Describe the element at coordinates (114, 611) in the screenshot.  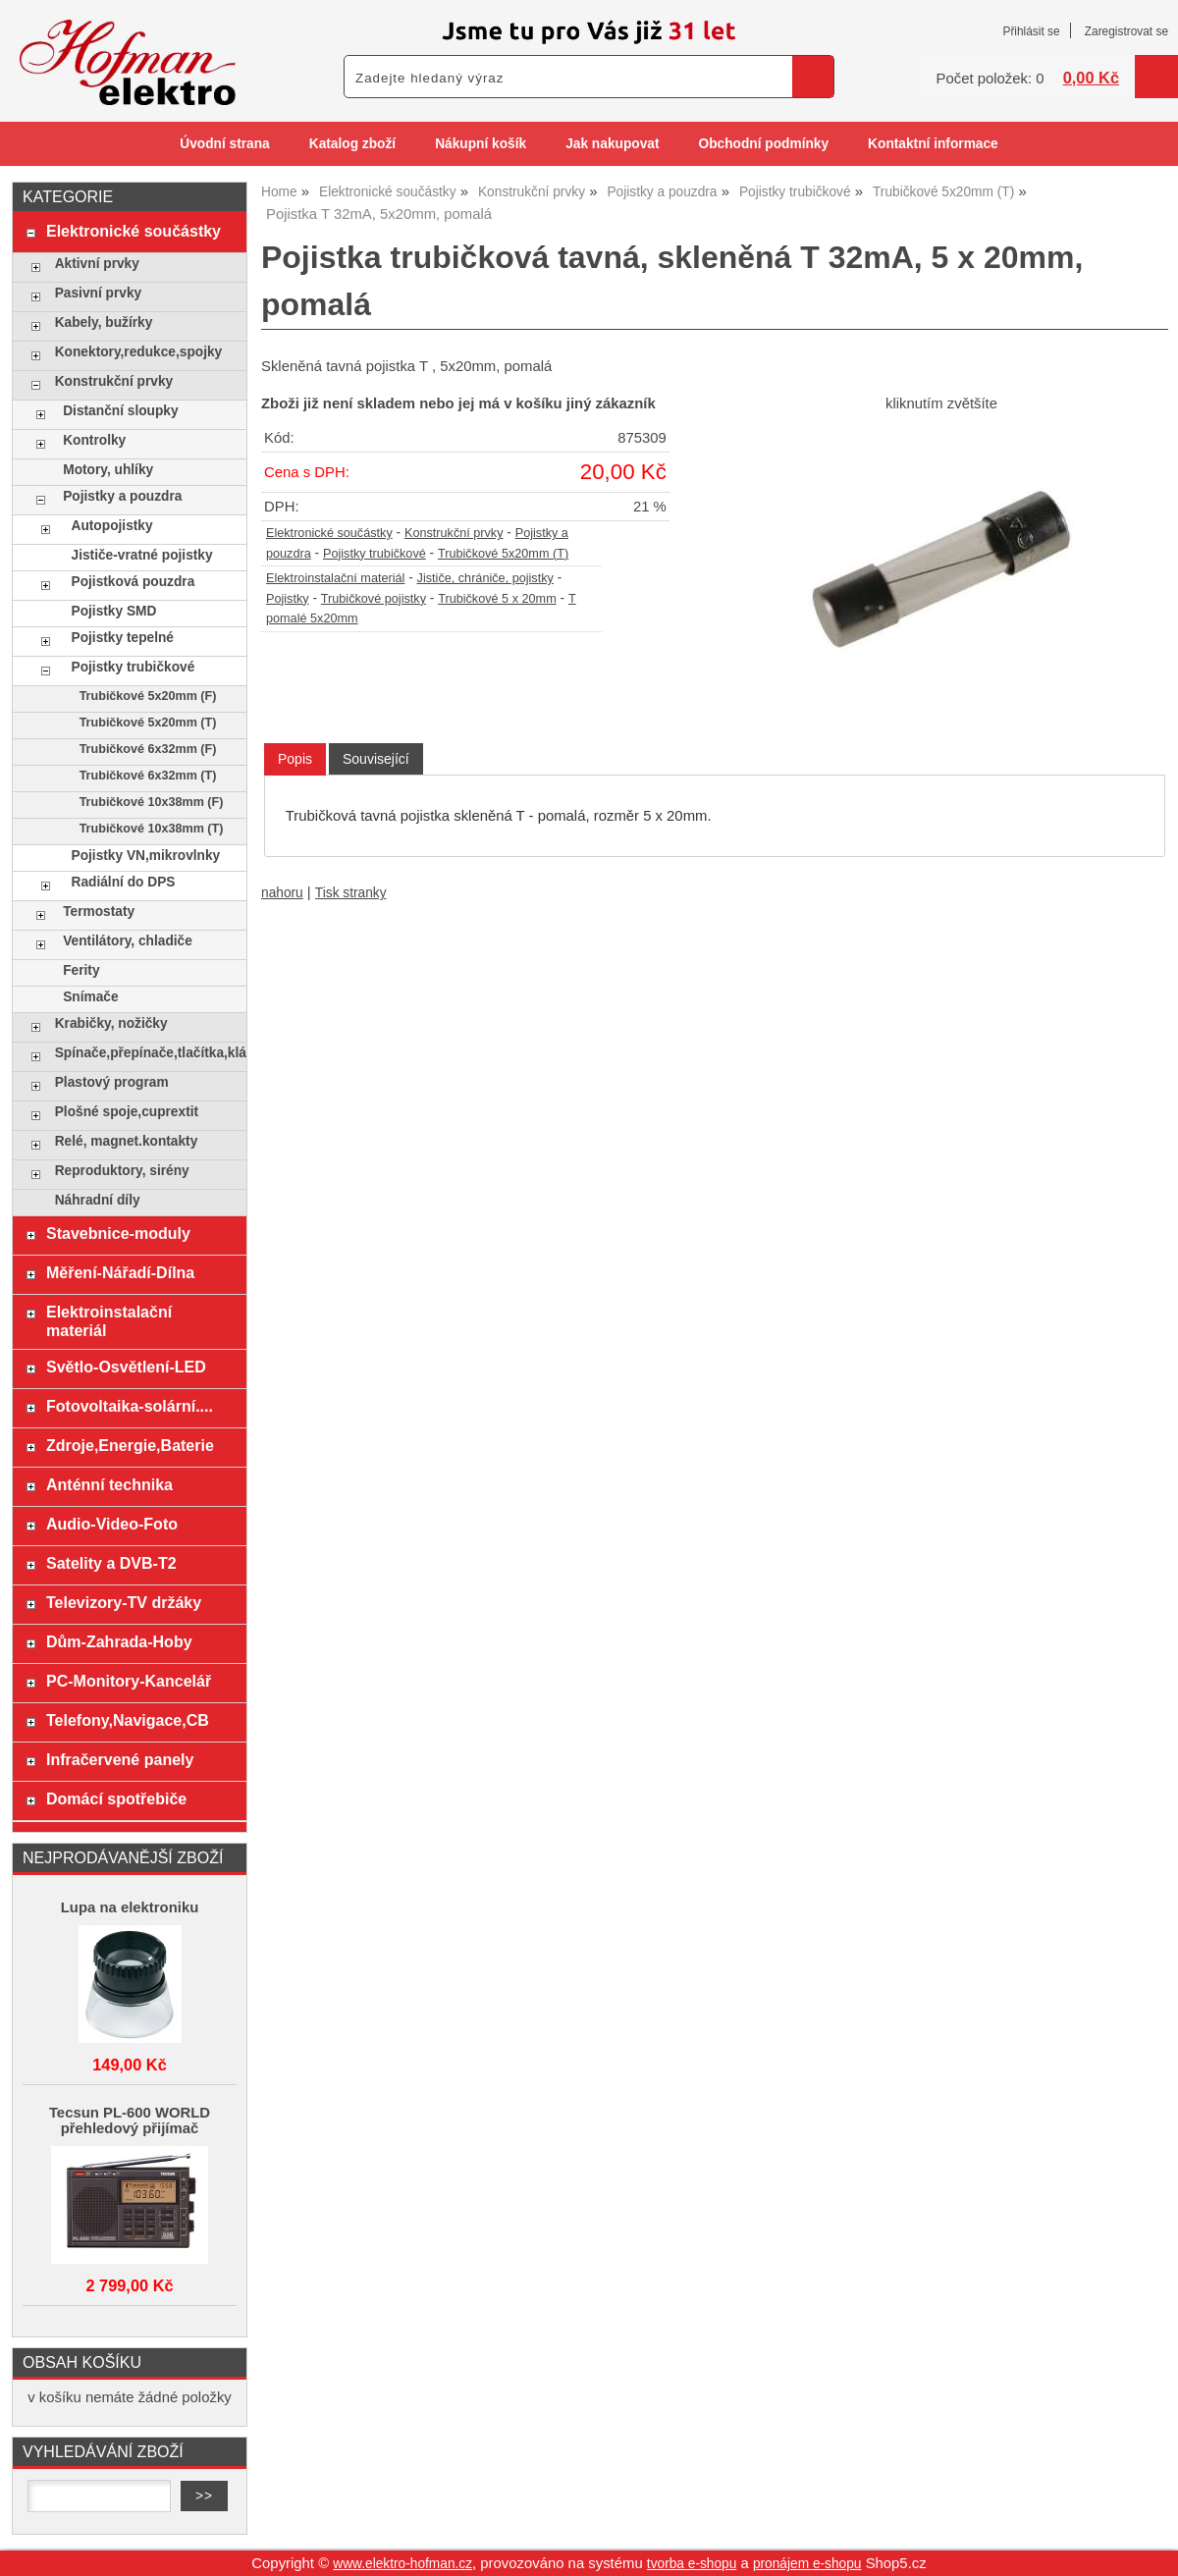
I see `Pojistky SMD` at that location.